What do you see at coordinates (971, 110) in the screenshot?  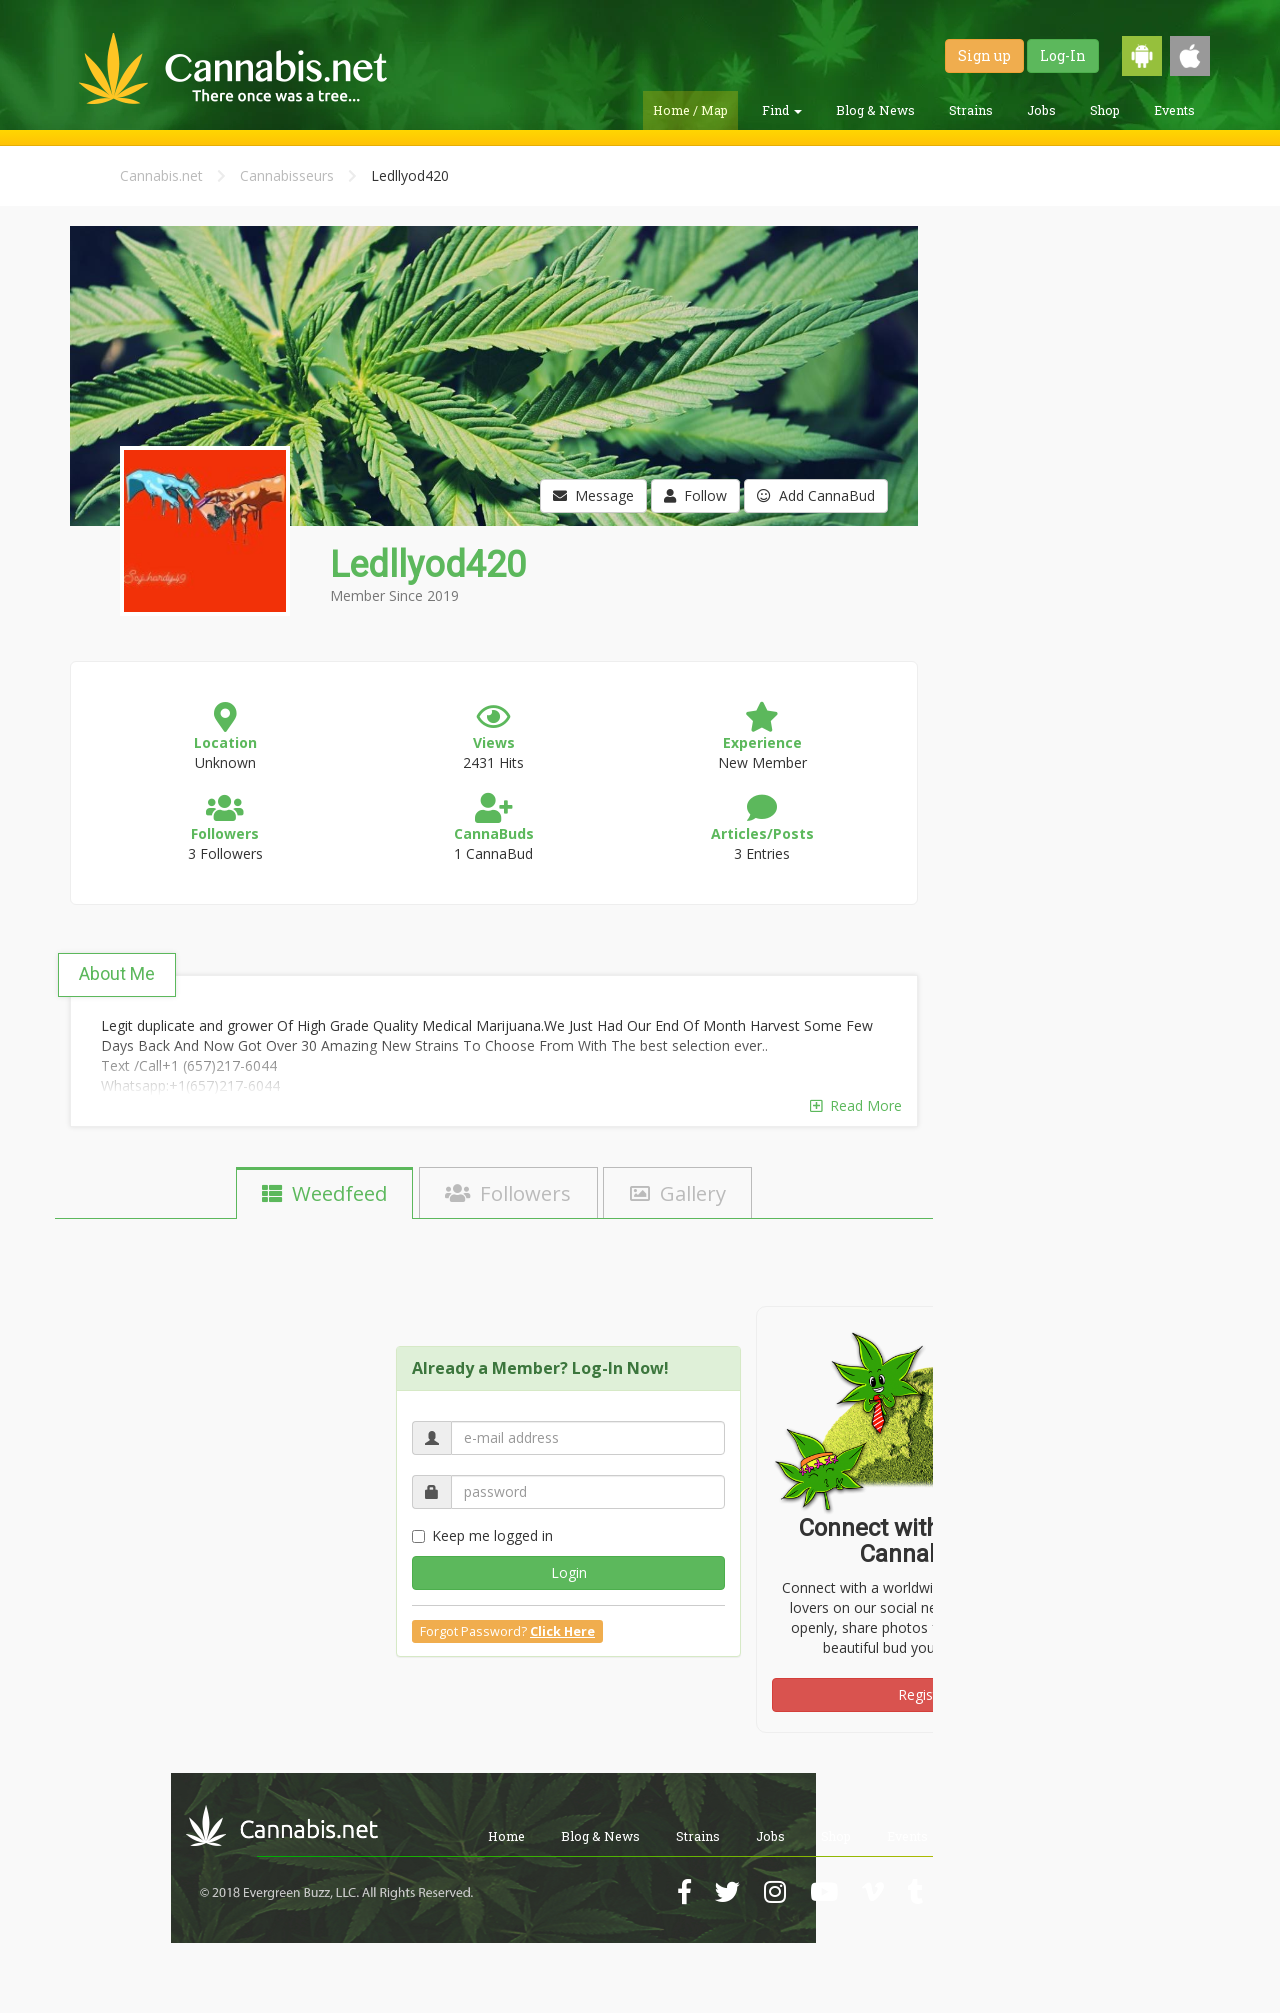 I see `Strains` at bounding box center [971, 110].